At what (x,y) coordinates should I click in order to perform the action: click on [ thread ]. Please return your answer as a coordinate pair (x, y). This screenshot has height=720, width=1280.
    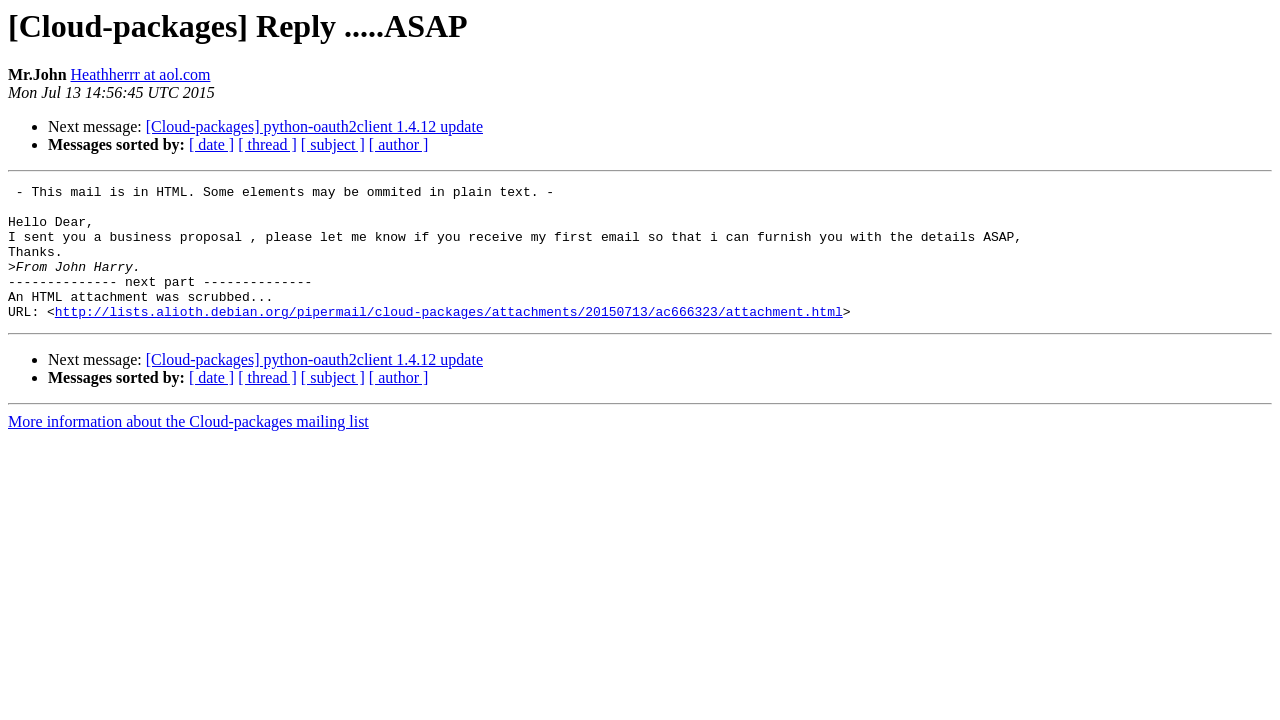
    Looking at the image, I should click on (267, 144).